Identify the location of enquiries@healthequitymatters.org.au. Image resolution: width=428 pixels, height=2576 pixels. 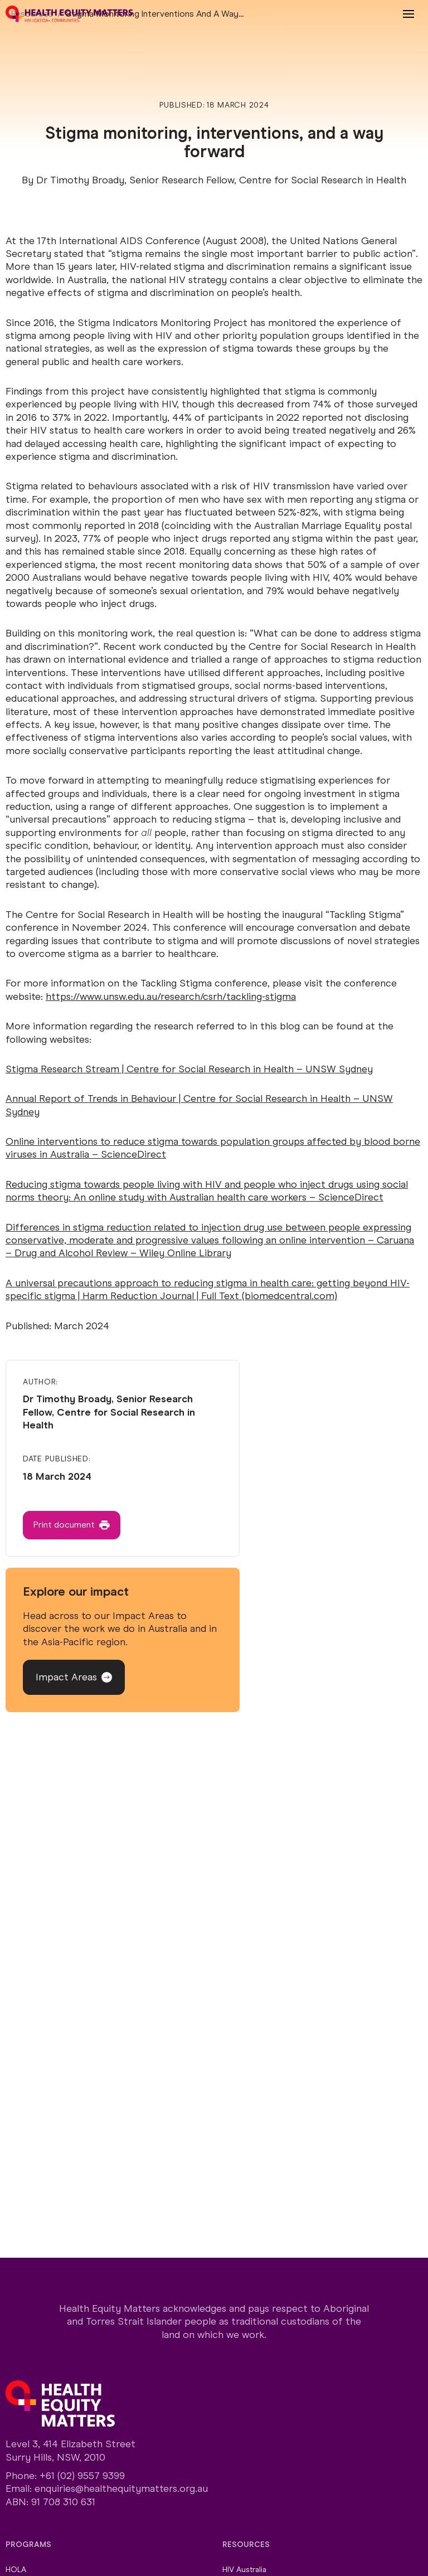
(121, 2488).